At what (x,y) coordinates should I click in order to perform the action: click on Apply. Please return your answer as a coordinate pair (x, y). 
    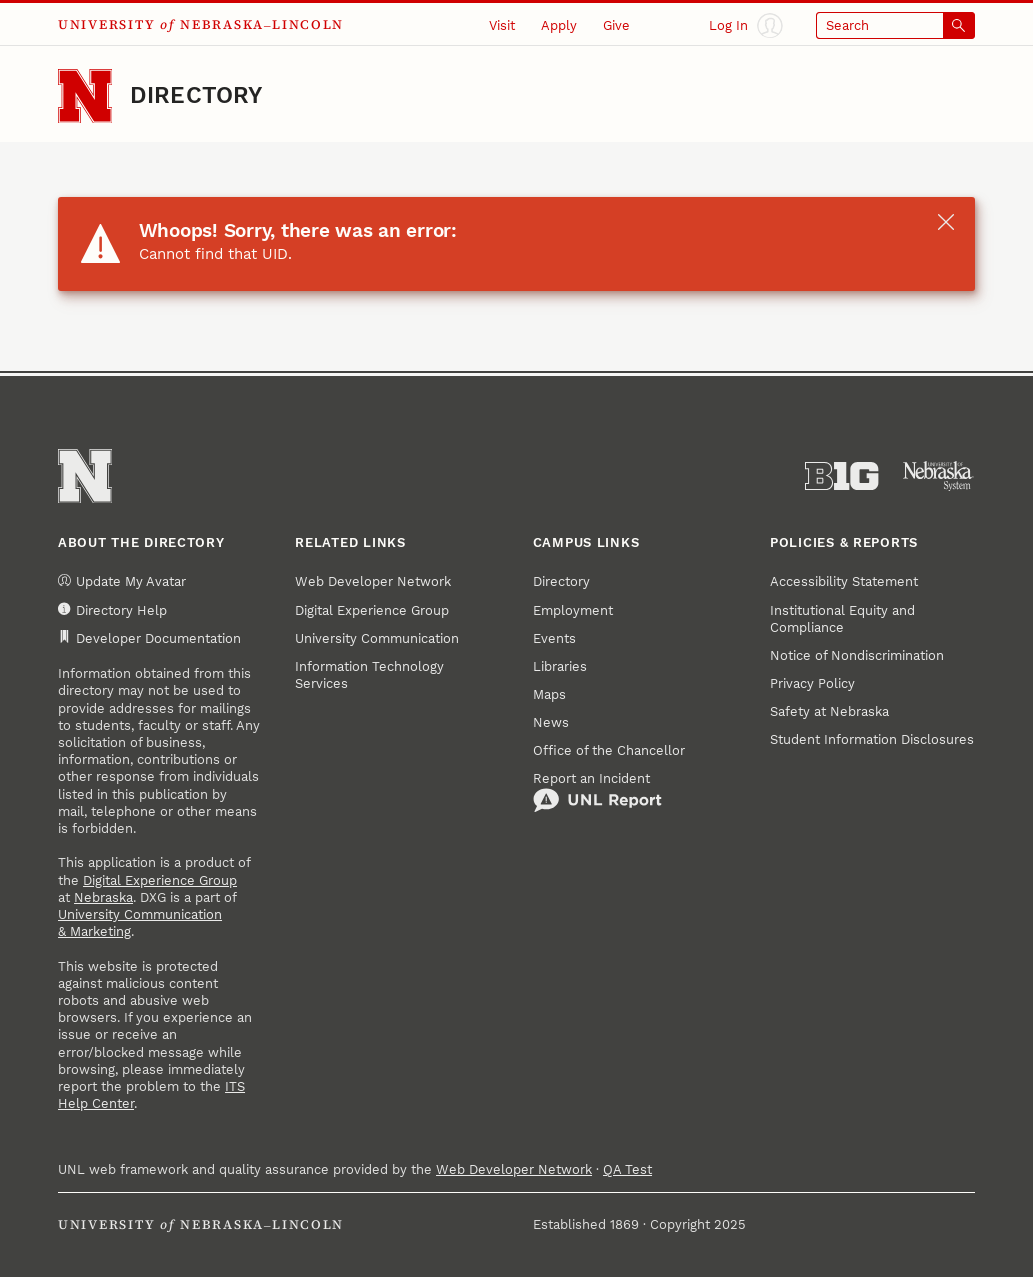
    Looking at the image, I should click on (559, 25).